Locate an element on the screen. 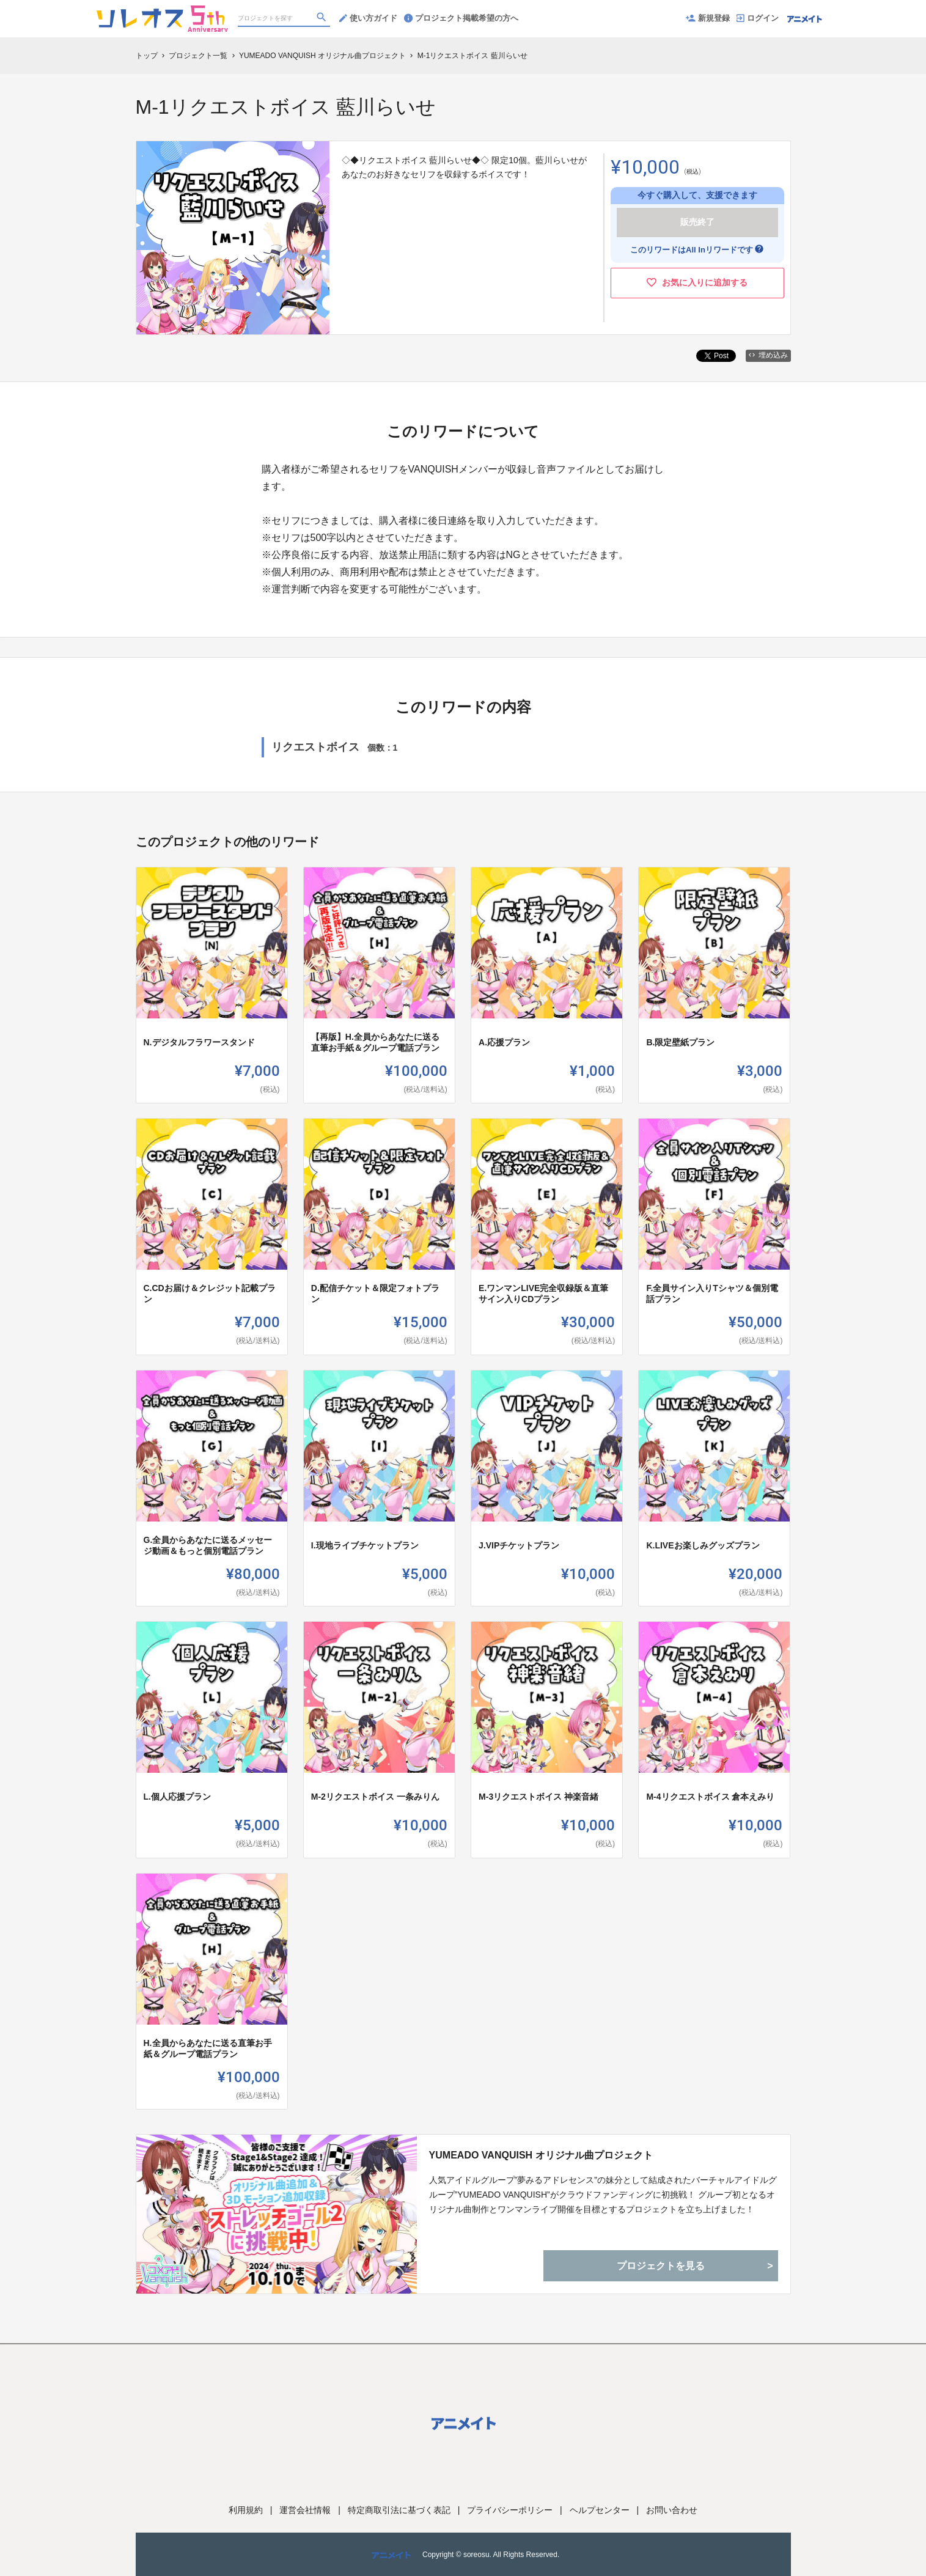 The height and width of the screenshot is (2576, 926). YUMEADO VANQUISH オリジナル曲プロジェクト is located at coordinates (541, 2155).